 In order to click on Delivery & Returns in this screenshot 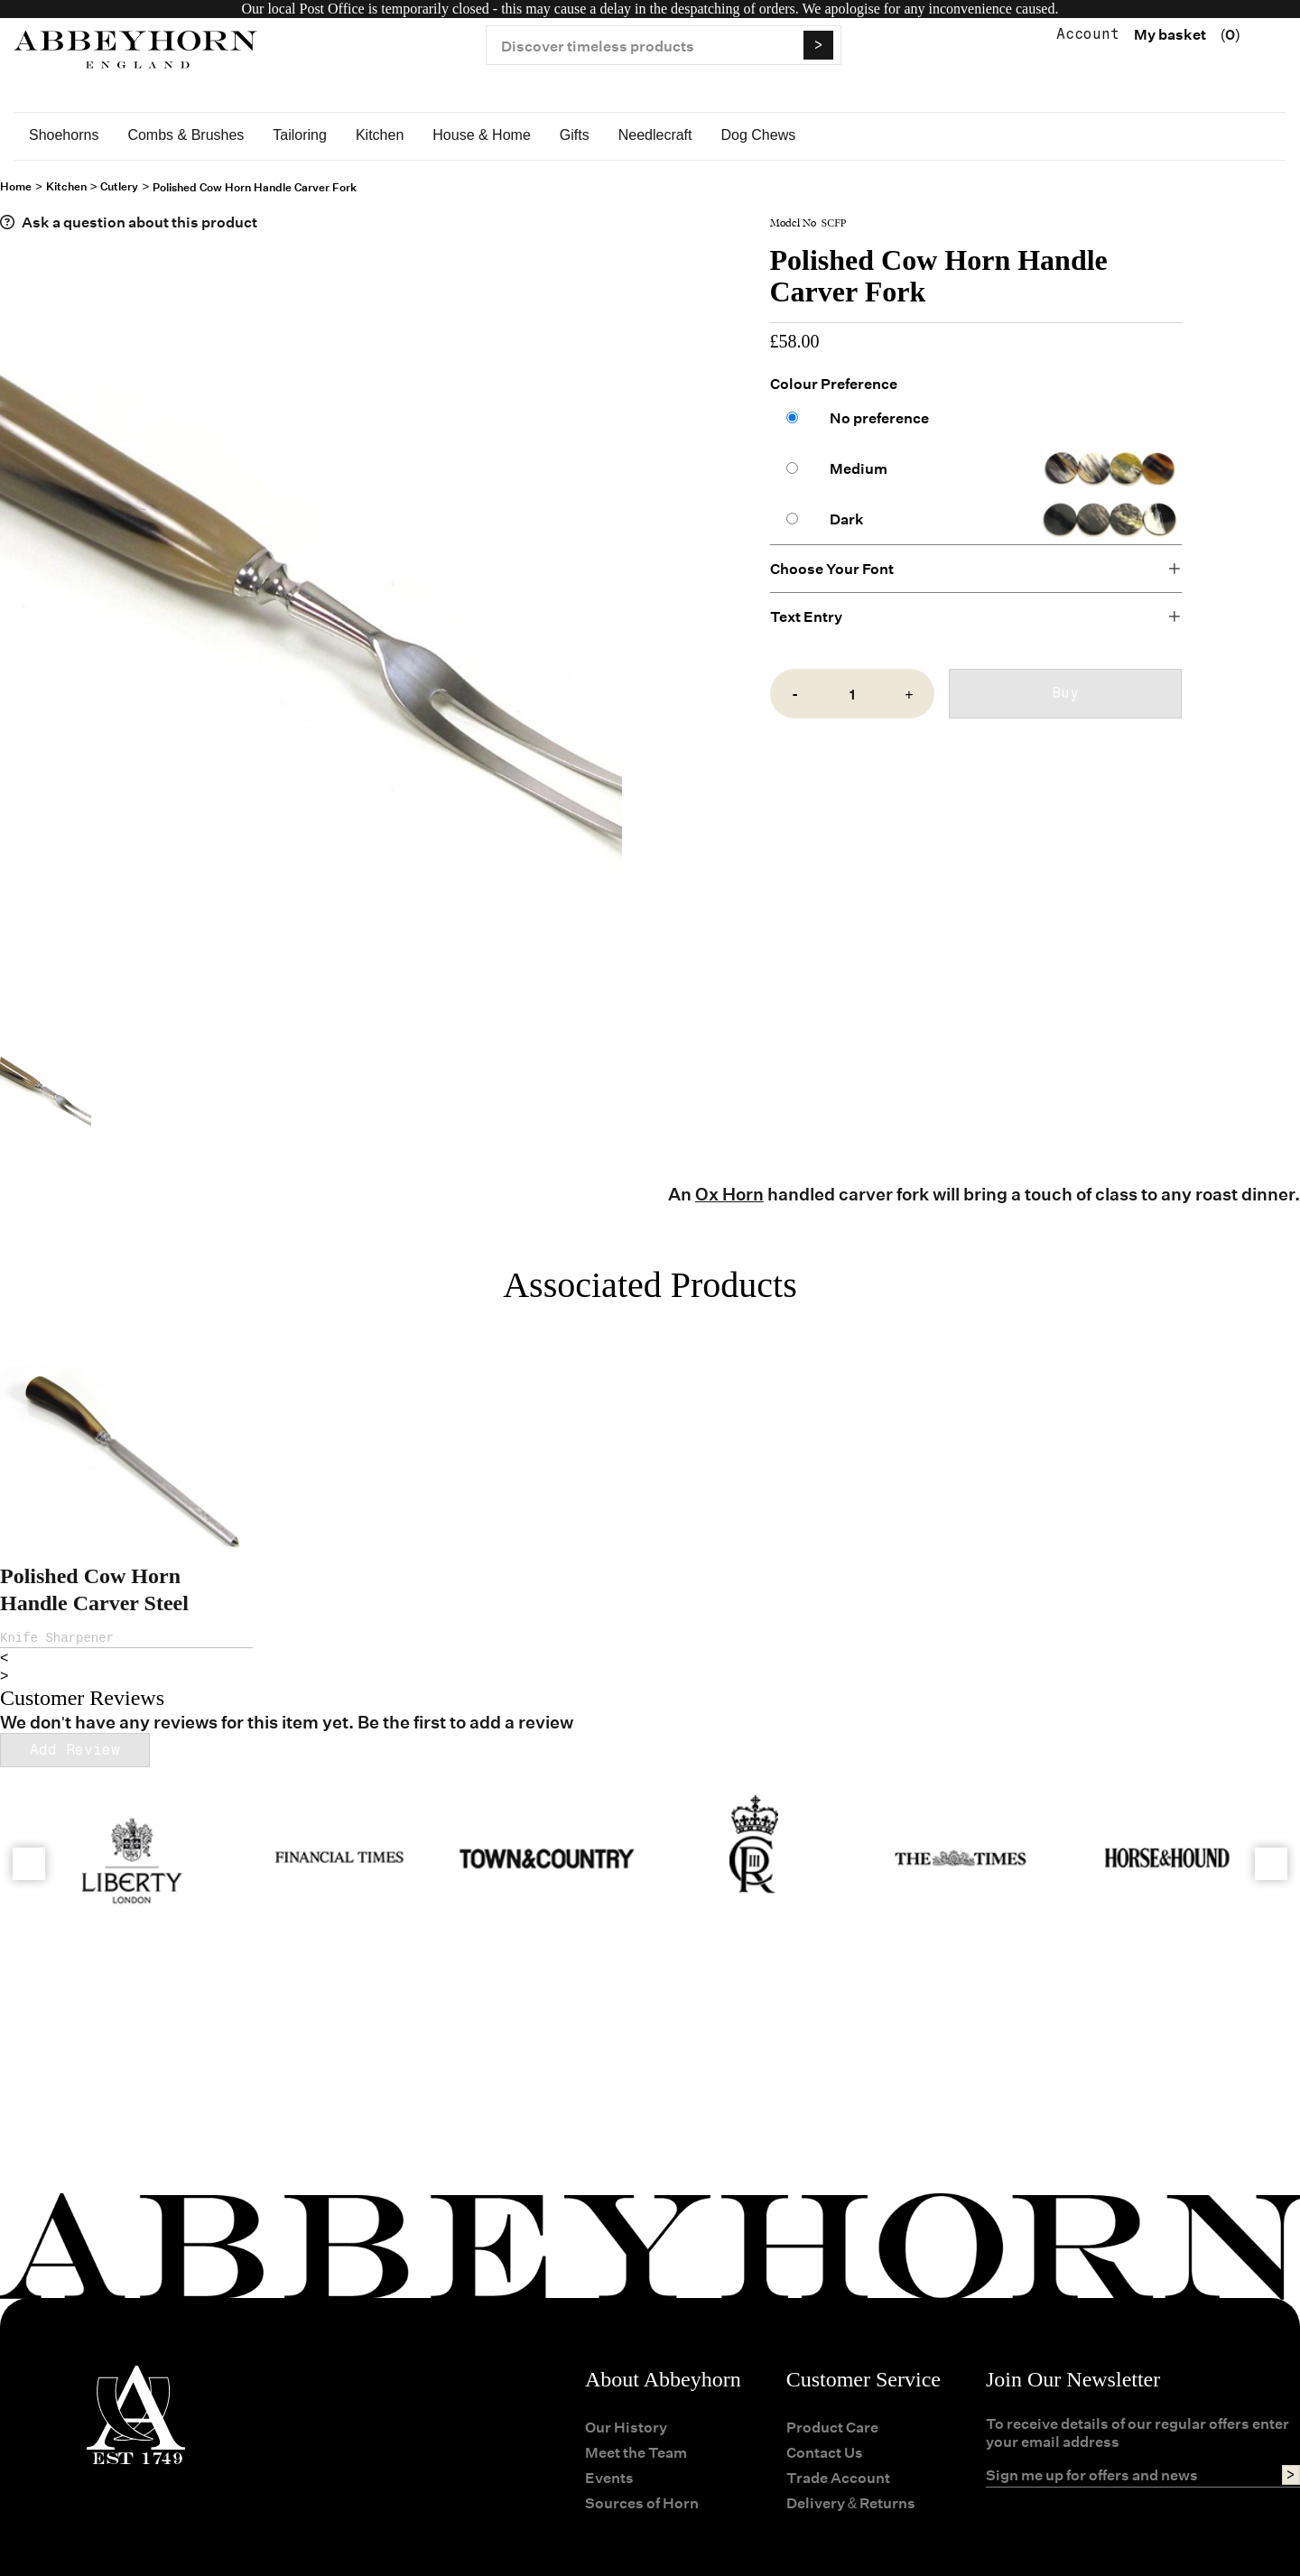, I will do `click(851, 2502)`.